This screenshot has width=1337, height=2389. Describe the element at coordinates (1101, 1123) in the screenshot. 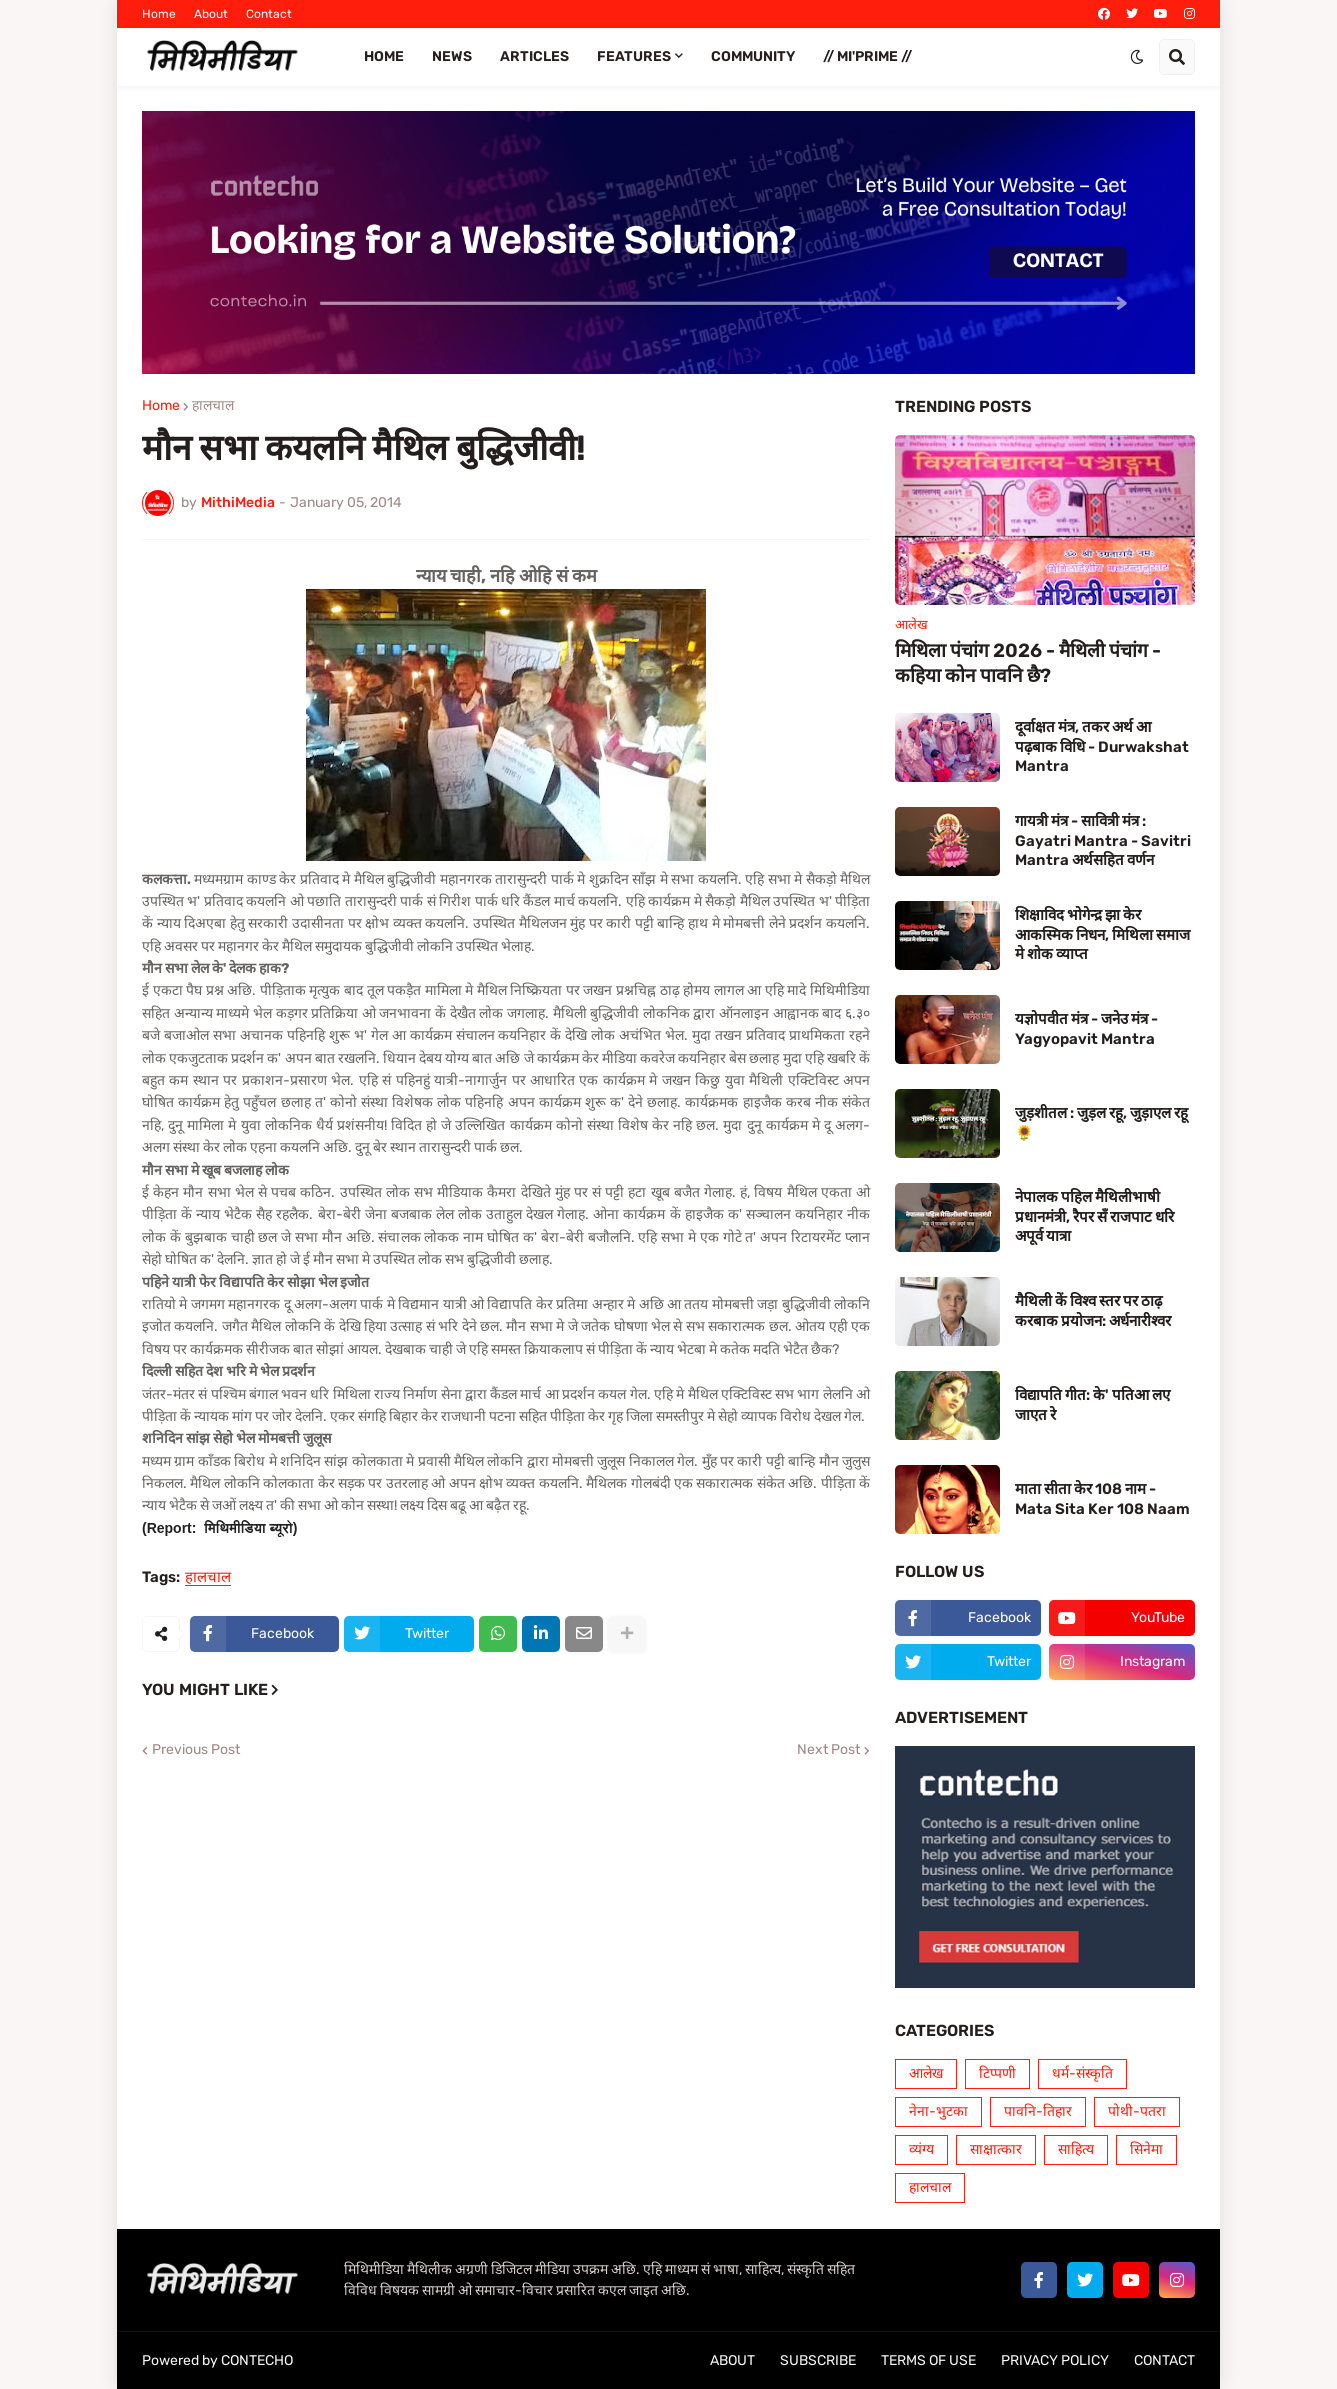

I see `जुड़शीतल : जुड़ल रहू, जुड़ाएल रहू 🌻` at that location.